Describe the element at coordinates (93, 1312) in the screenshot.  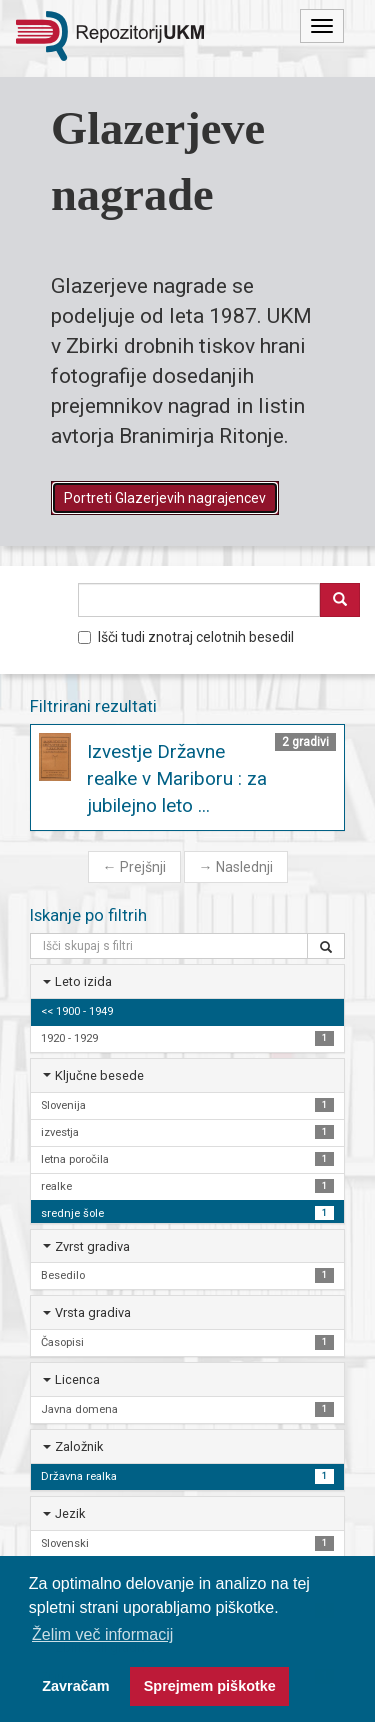
I see `Vrsta gradiva` at that location.